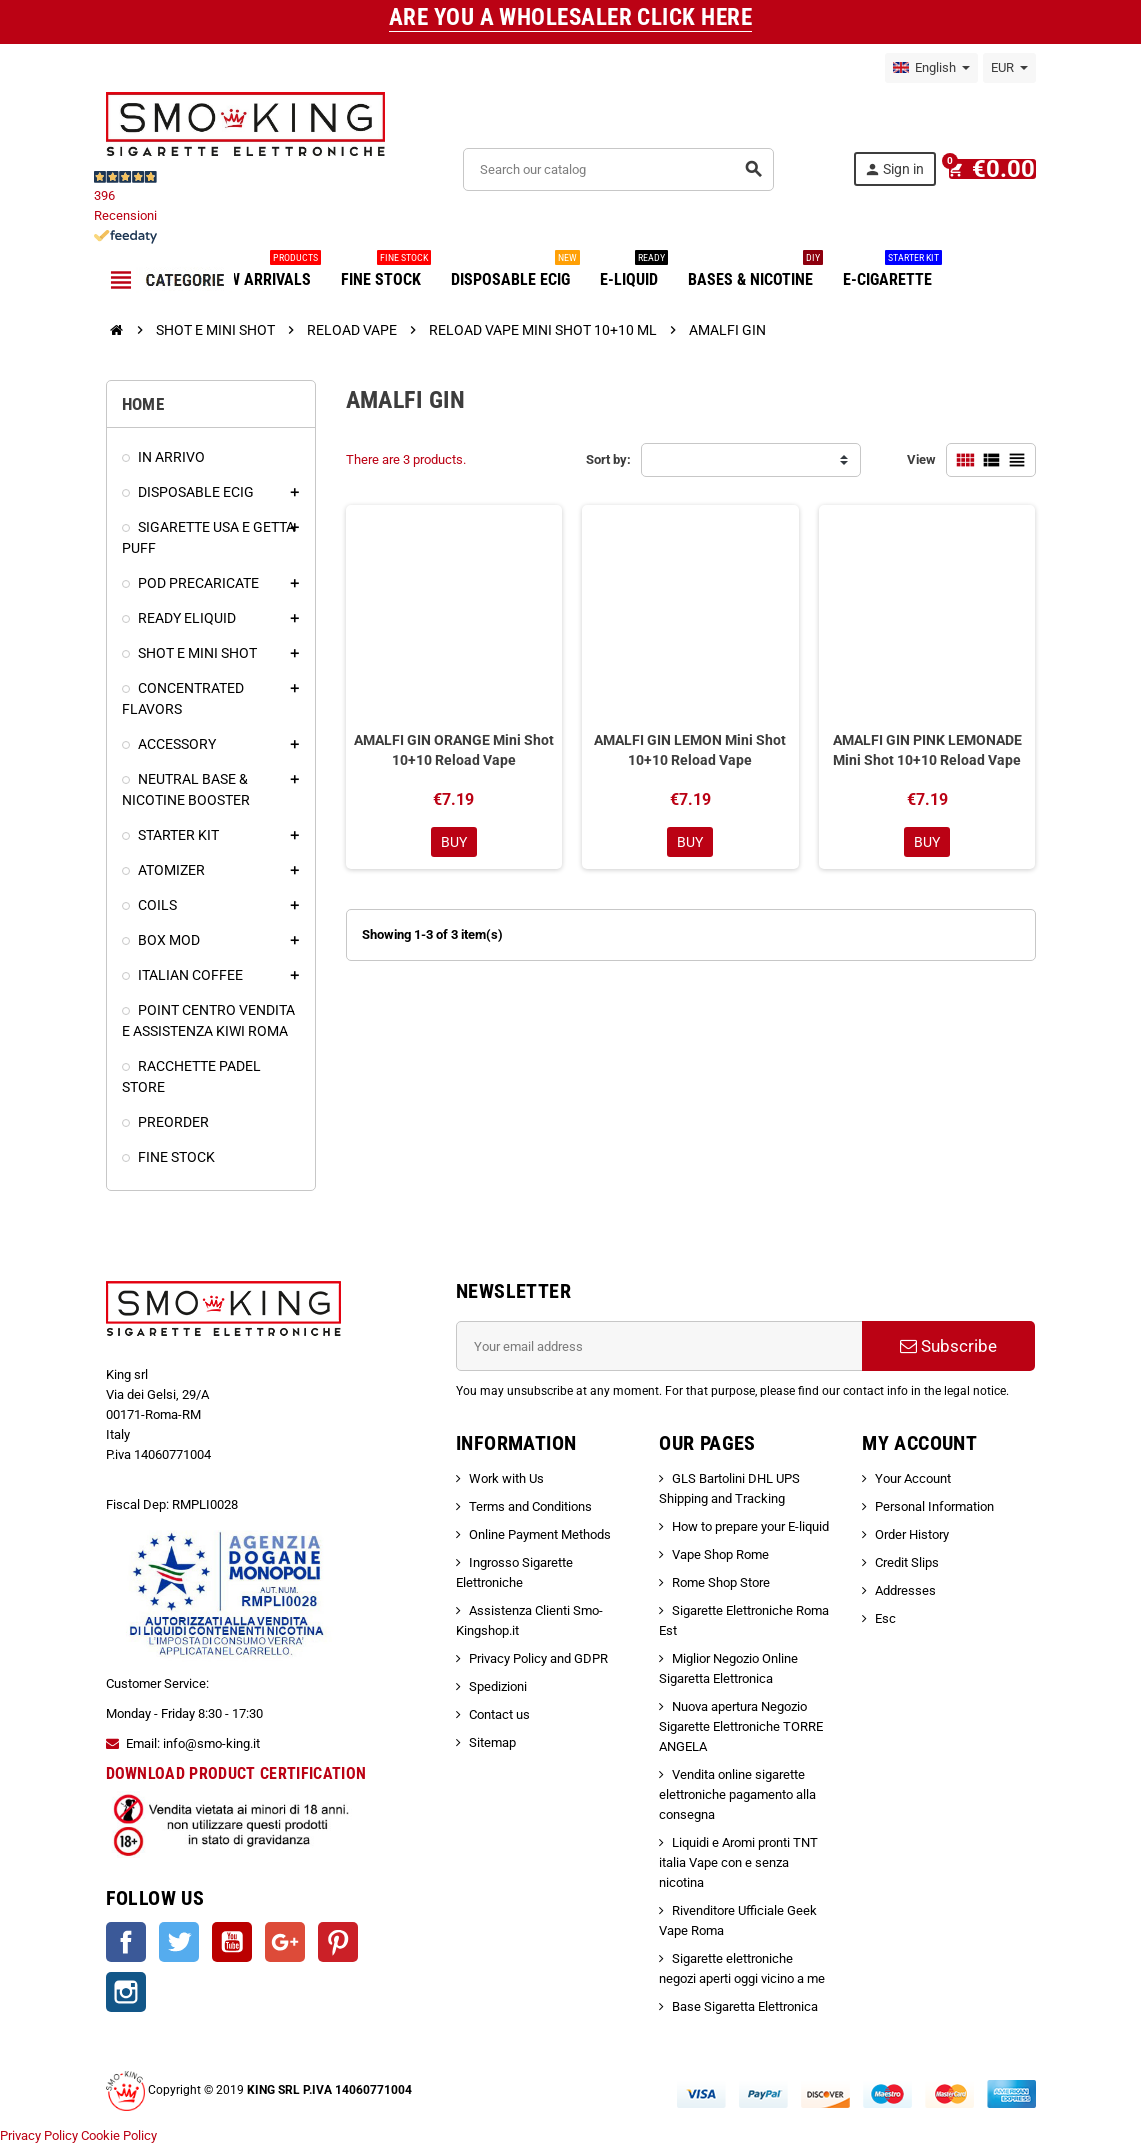  I want to click on [Language dropdown], so click(931, 68).